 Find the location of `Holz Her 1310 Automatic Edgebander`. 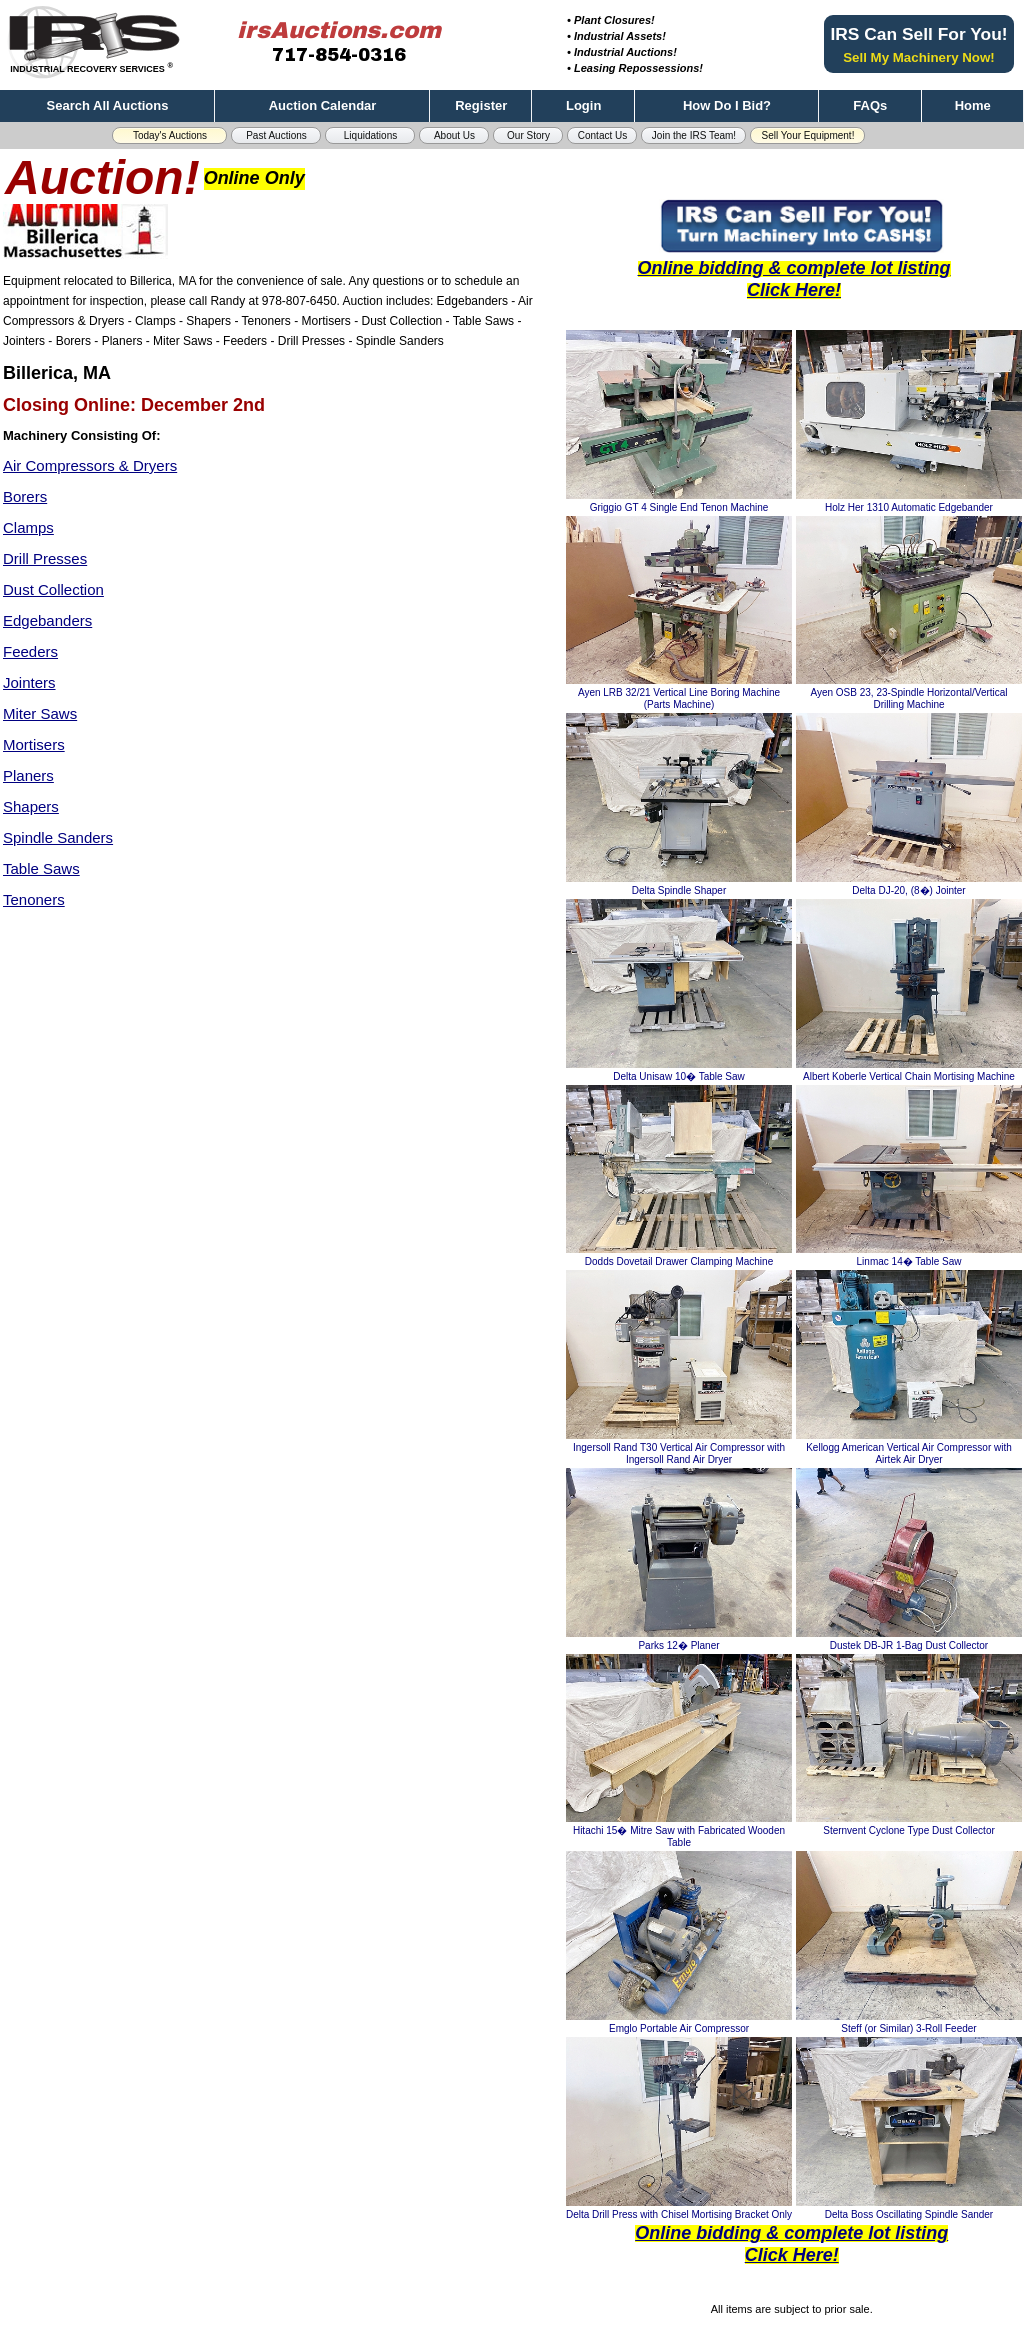

Holz Her 1310 Automatic Edgebander is located at coordinates (909, 507).